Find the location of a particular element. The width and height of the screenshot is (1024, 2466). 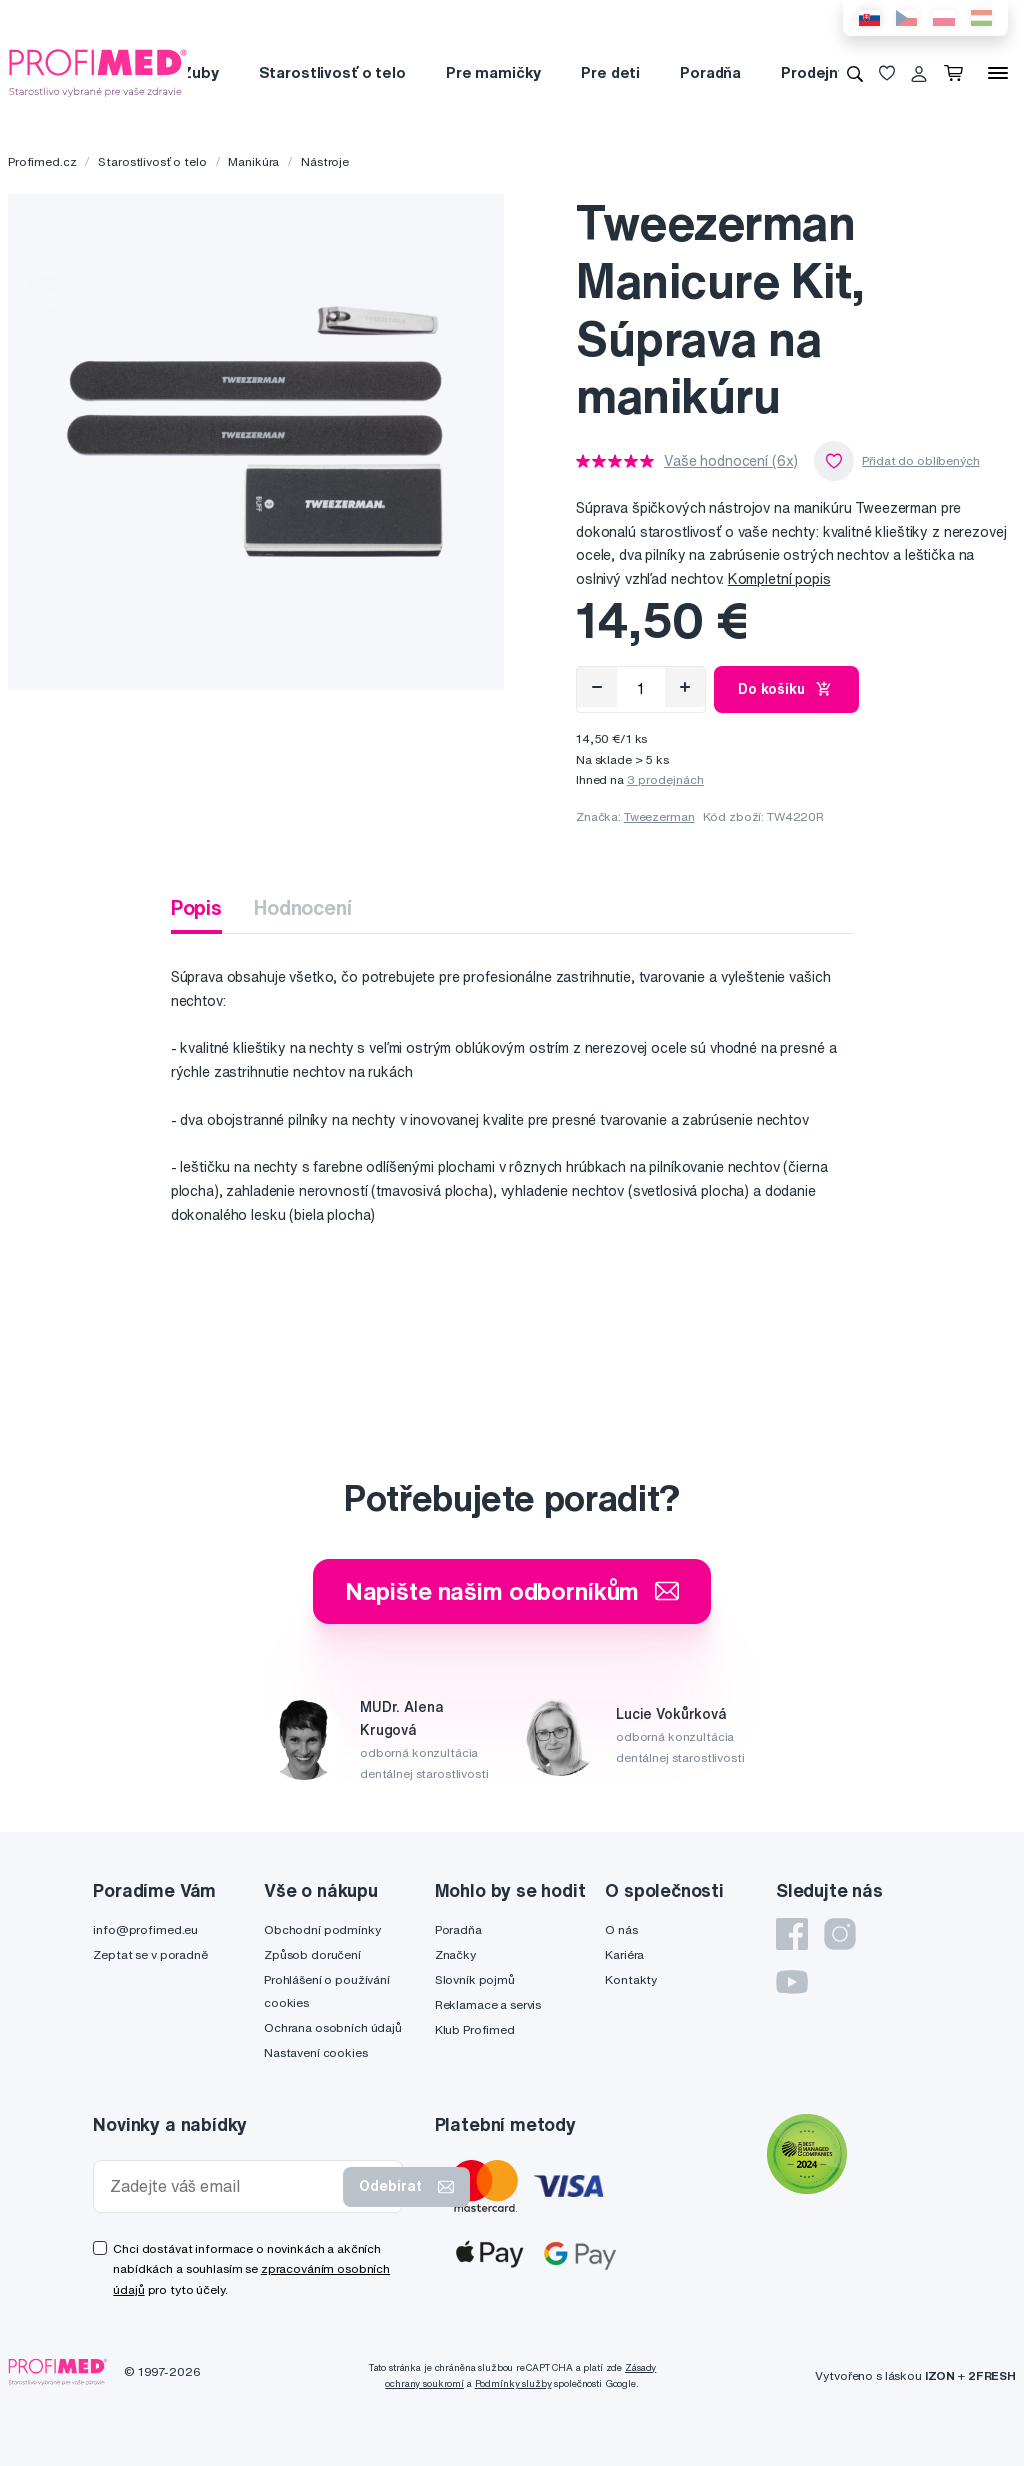

Ochrana osobních údajů is located at coordinates (333, 2027).